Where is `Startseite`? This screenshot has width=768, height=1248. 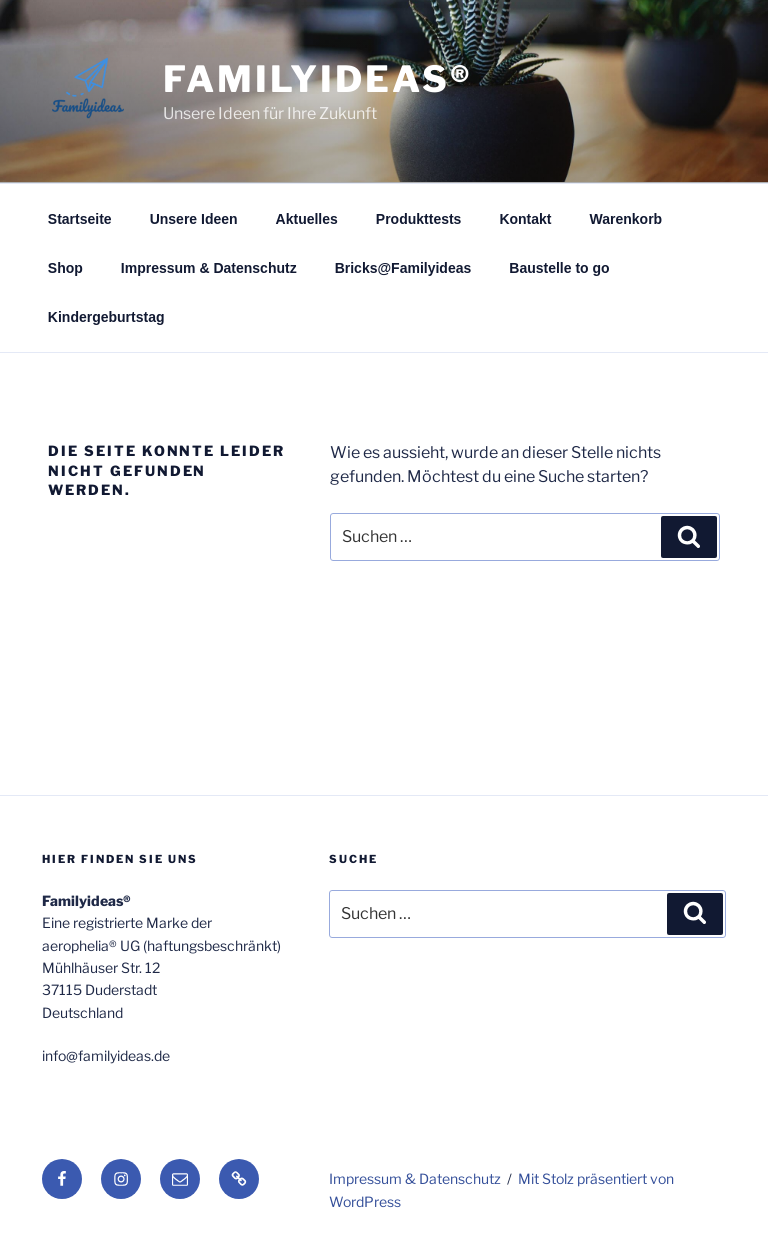
Startseite is located at coordinates (80, 219).